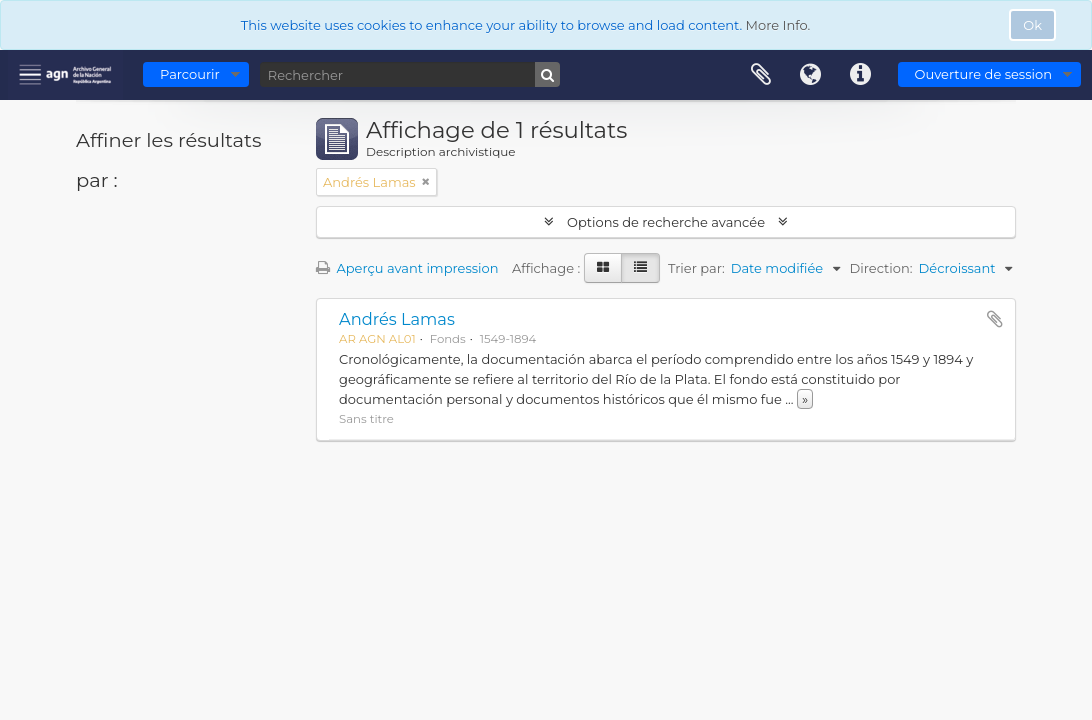  I want to click on [Card view], so click(603, 268).